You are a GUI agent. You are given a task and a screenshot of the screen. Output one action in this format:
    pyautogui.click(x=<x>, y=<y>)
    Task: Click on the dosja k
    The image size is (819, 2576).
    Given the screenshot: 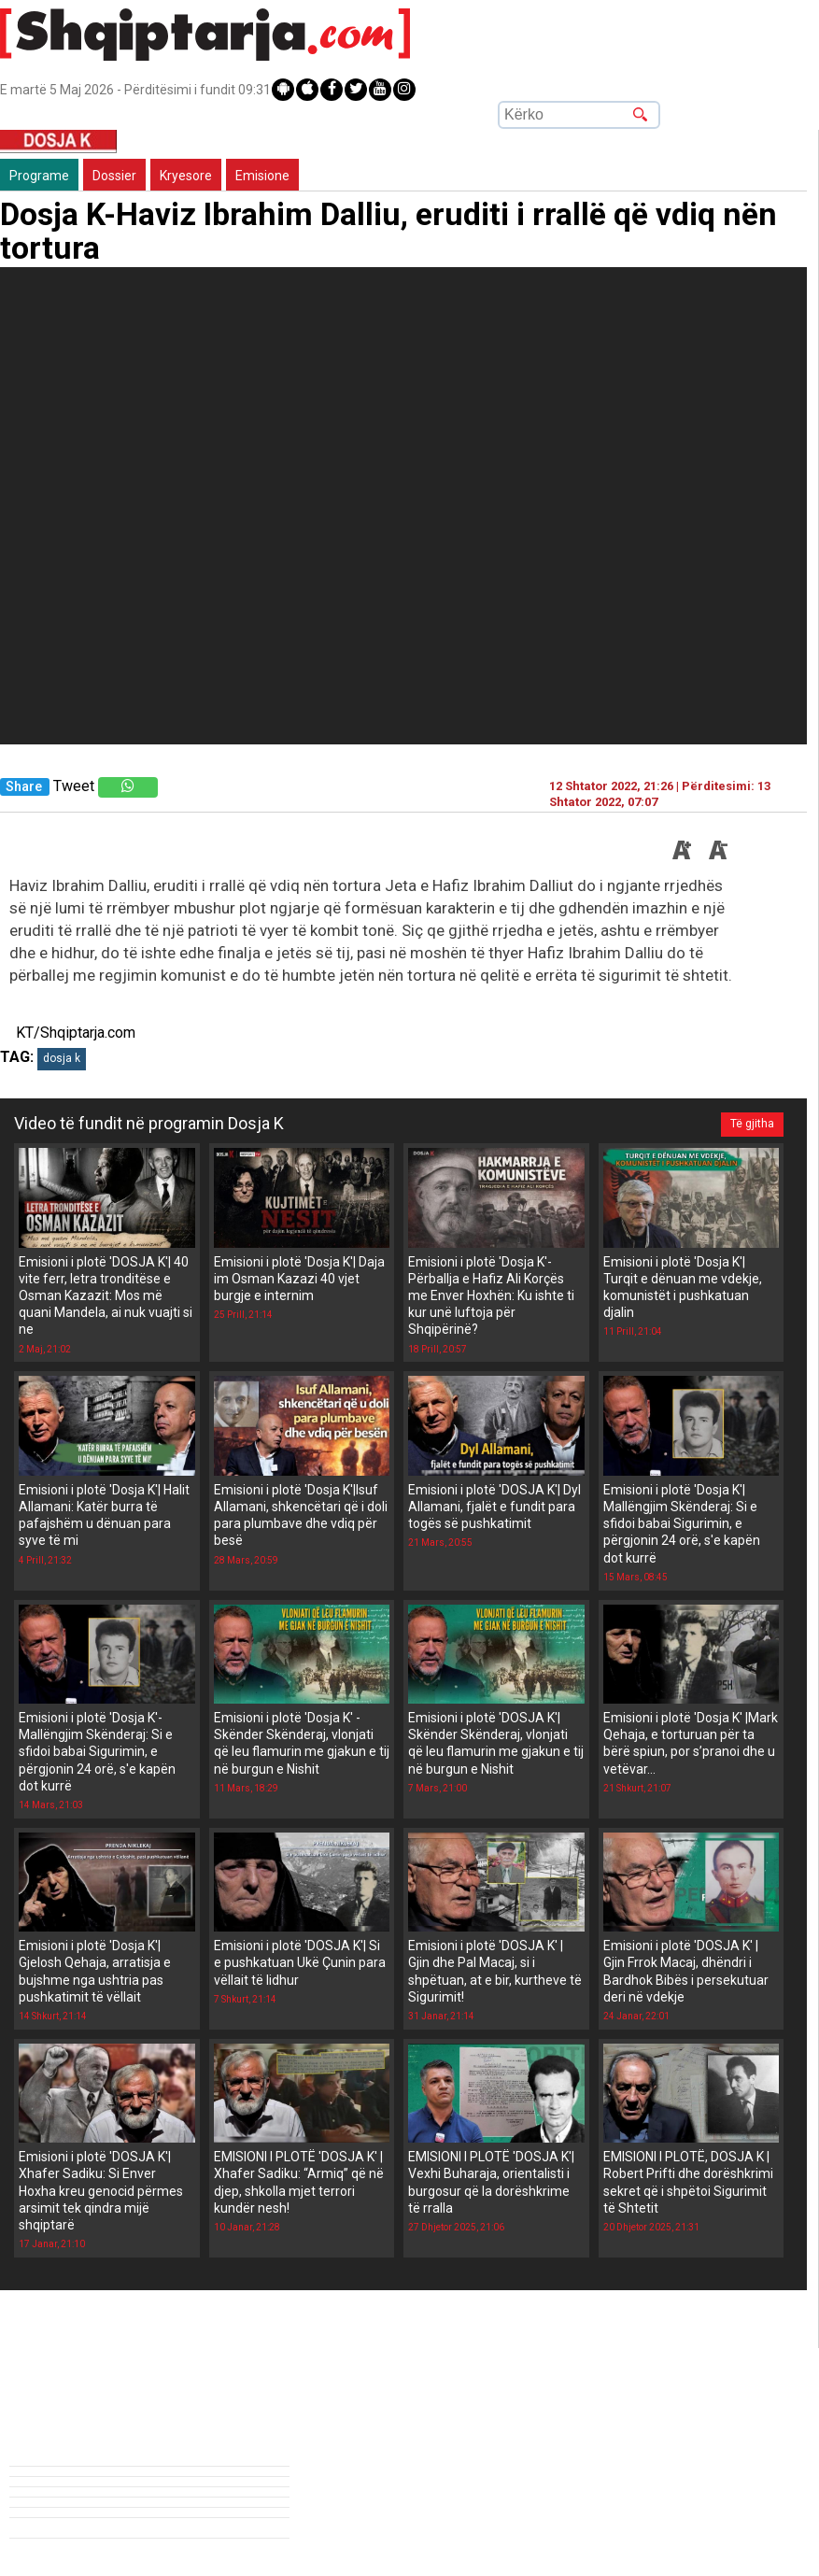 What is the action you would take?
    pyautogui.click(x=61, y=1058)
    